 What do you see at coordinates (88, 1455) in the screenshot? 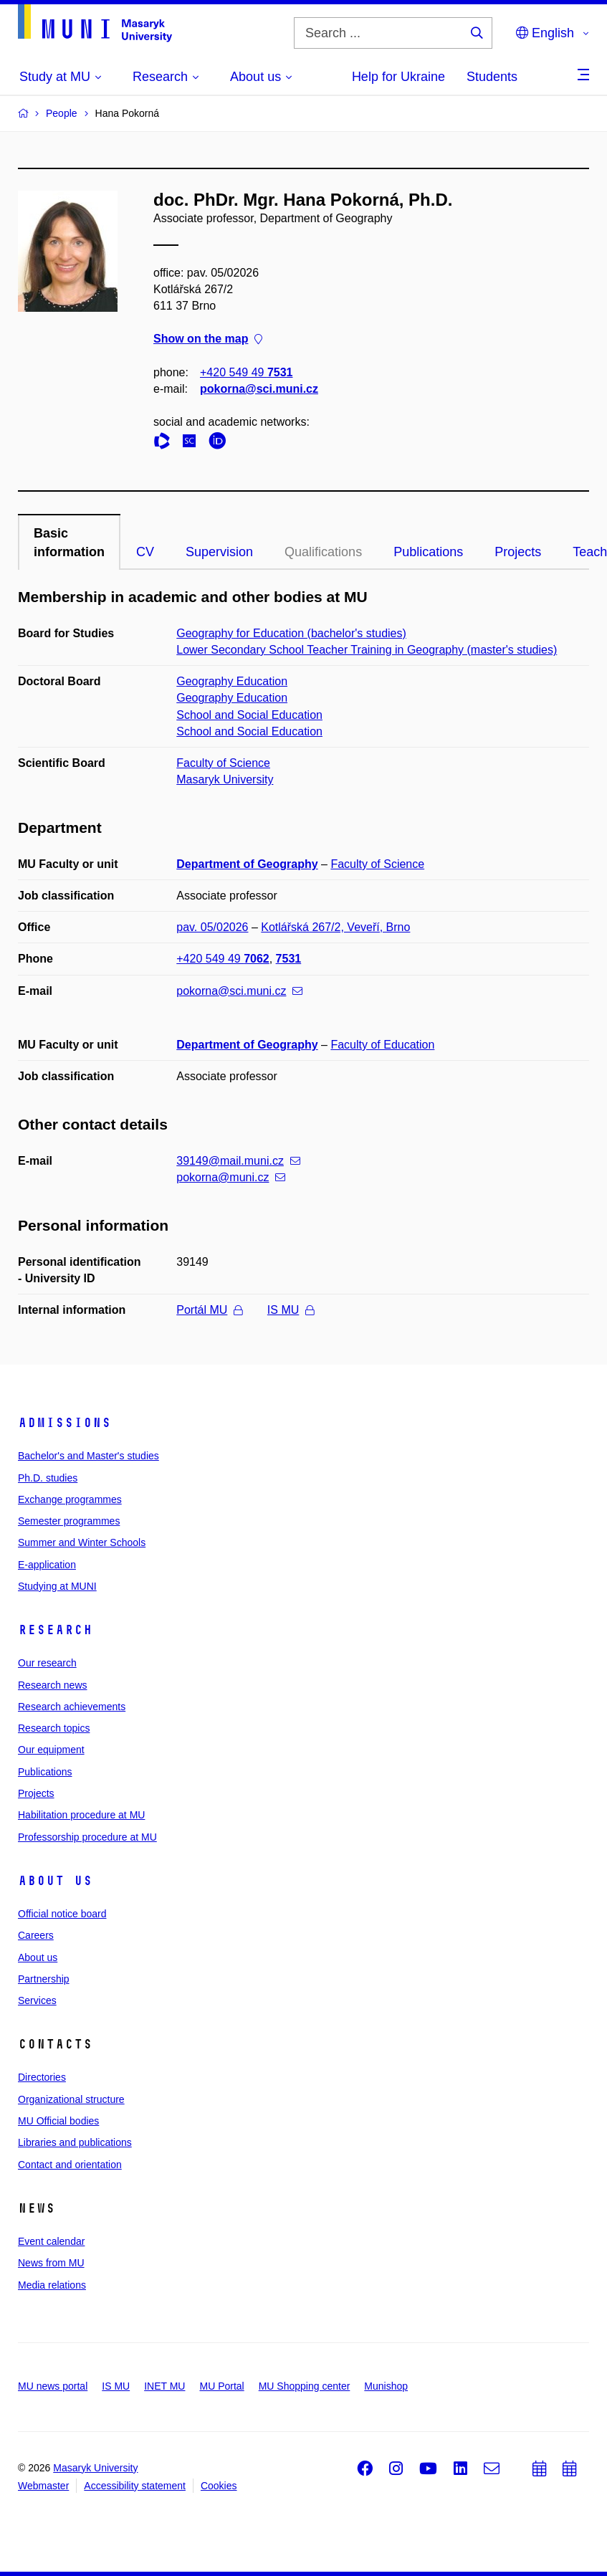
I see `Bachelor's and Master's studies` at bounding box center [88, 1455].